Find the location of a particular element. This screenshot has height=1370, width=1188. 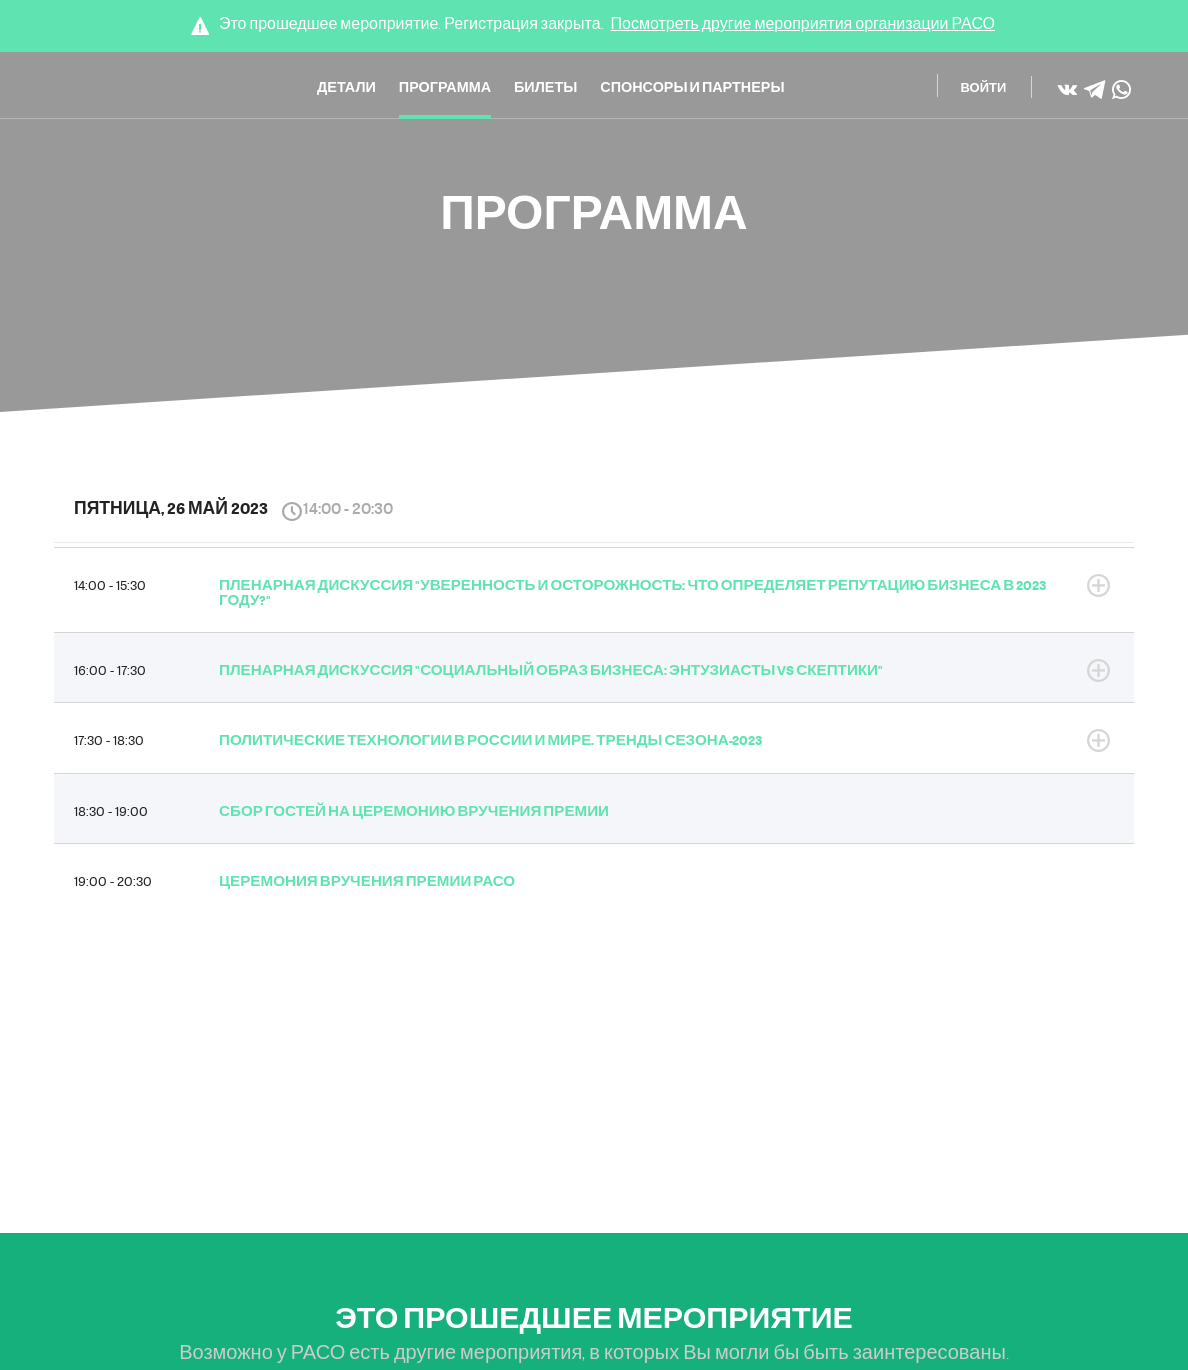

Войти is located at coordinates (984, 88).